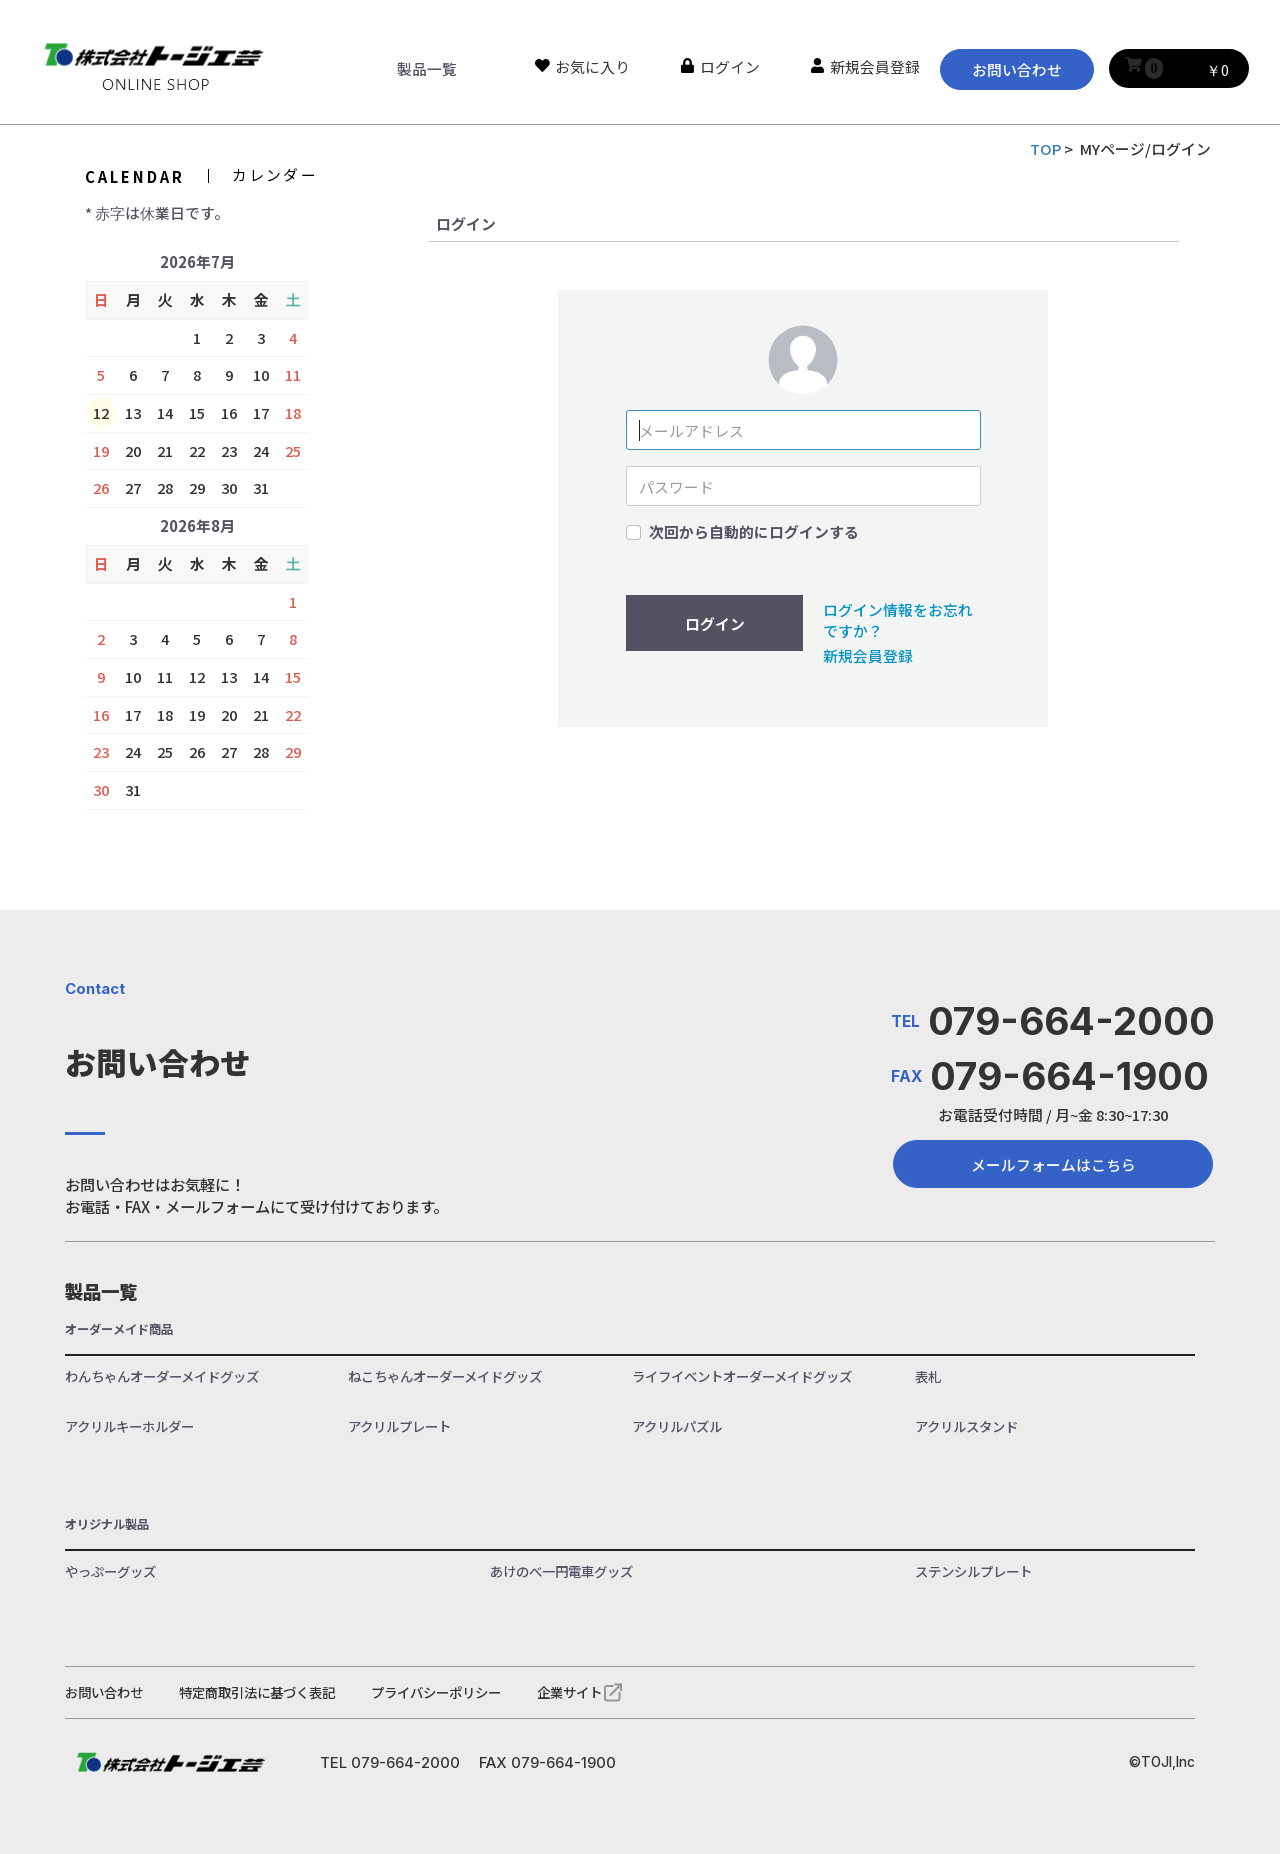 The image size is (1280, 1854). What do you see at coordinates (754, 532) in the screenshot?
I see `次回から自動的にログインする` at bounding box center [754, 532].